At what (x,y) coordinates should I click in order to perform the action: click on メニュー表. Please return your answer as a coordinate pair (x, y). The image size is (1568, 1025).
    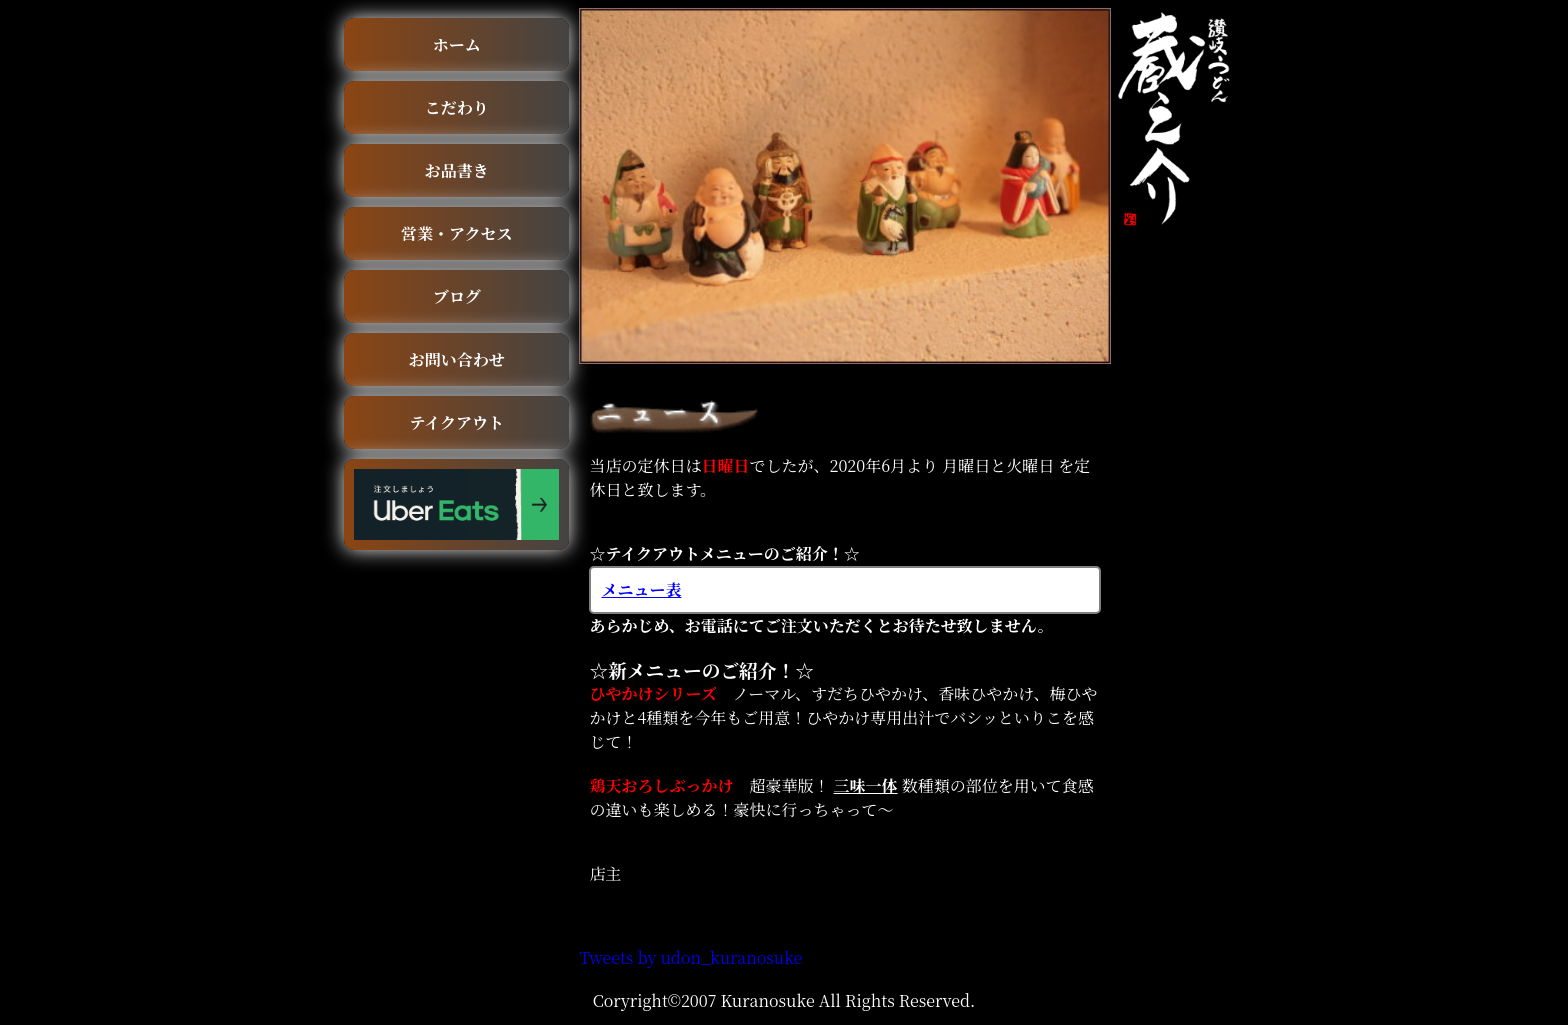
    Looking at the image, I should click on (641, 589).